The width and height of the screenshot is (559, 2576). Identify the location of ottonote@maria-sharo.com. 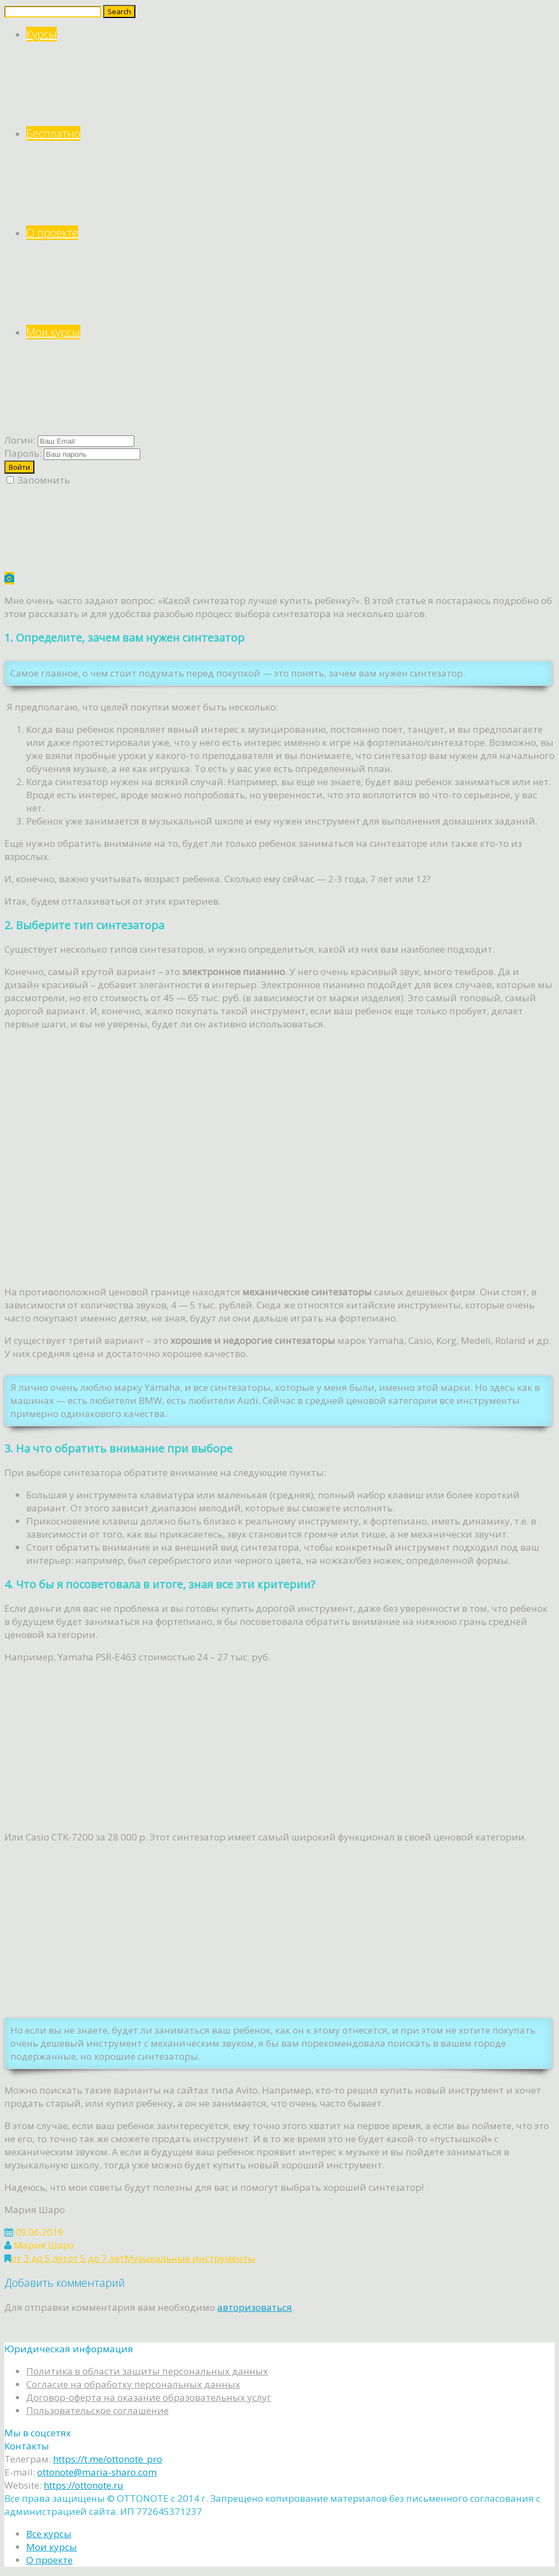
(97, 2472).